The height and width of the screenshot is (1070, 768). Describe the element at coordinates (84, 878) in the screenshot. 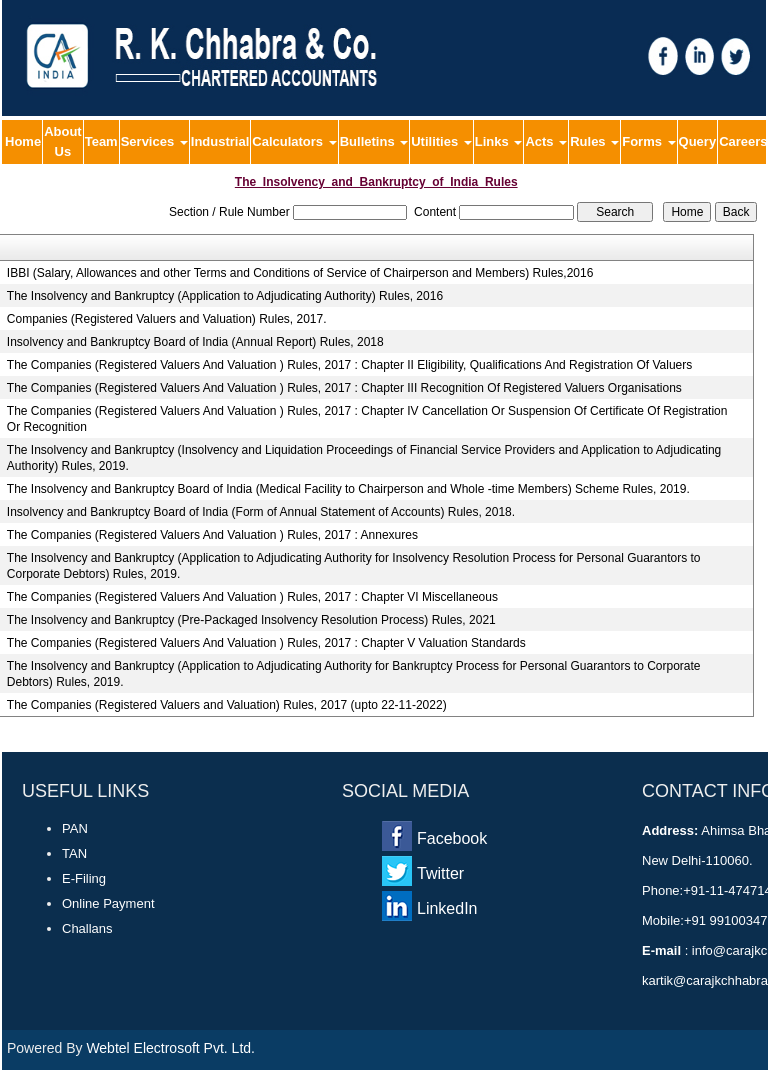

I see `E-Filing` at that location.